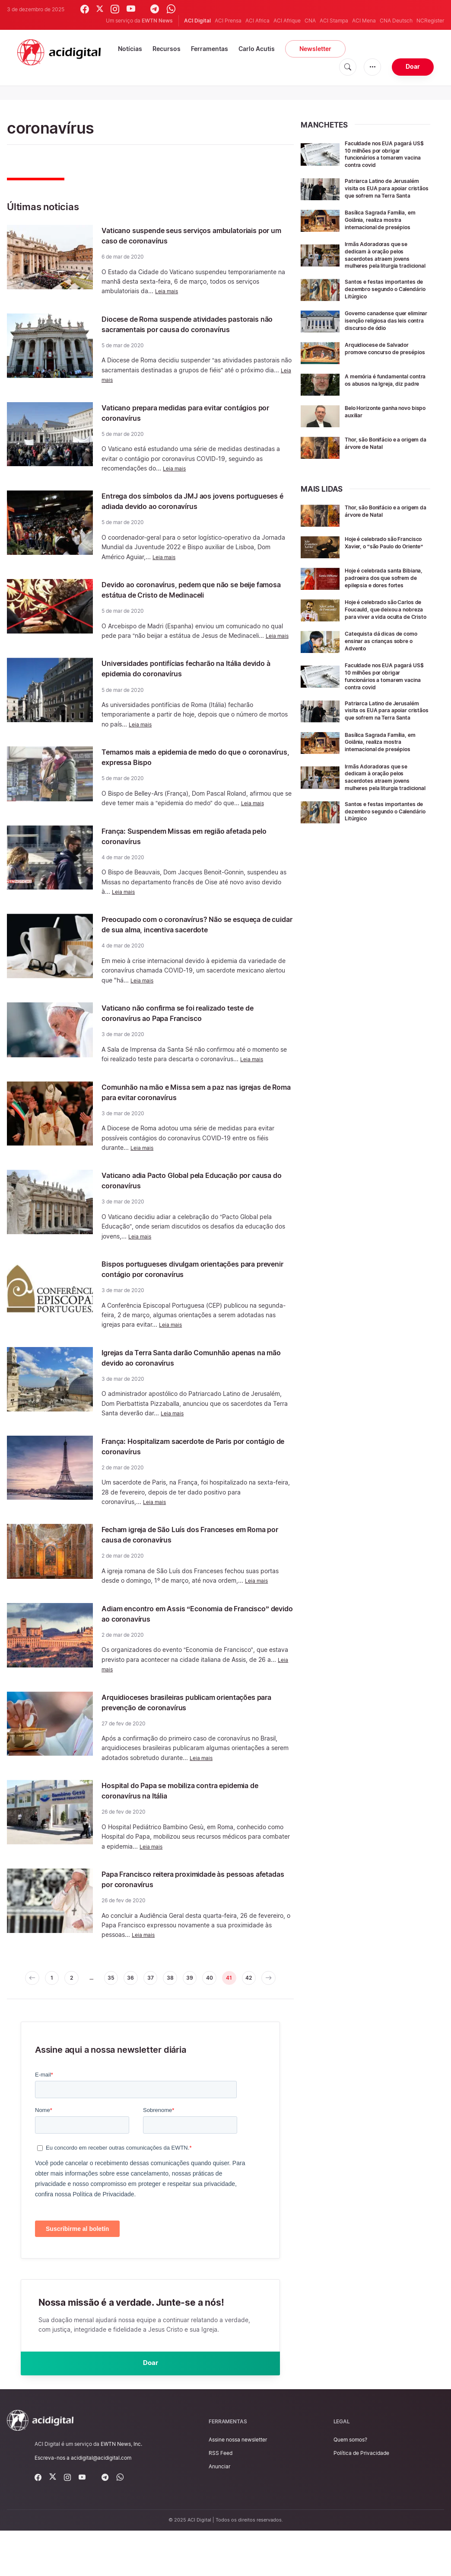 Image resolution: width=451 pixels, height=2576 pixels. Describe the element at coordinates (180, 1899) in the screenshot. I see `Papa Francisco reitera proximidade às pessoas afetadas por coronavírus` at that location.